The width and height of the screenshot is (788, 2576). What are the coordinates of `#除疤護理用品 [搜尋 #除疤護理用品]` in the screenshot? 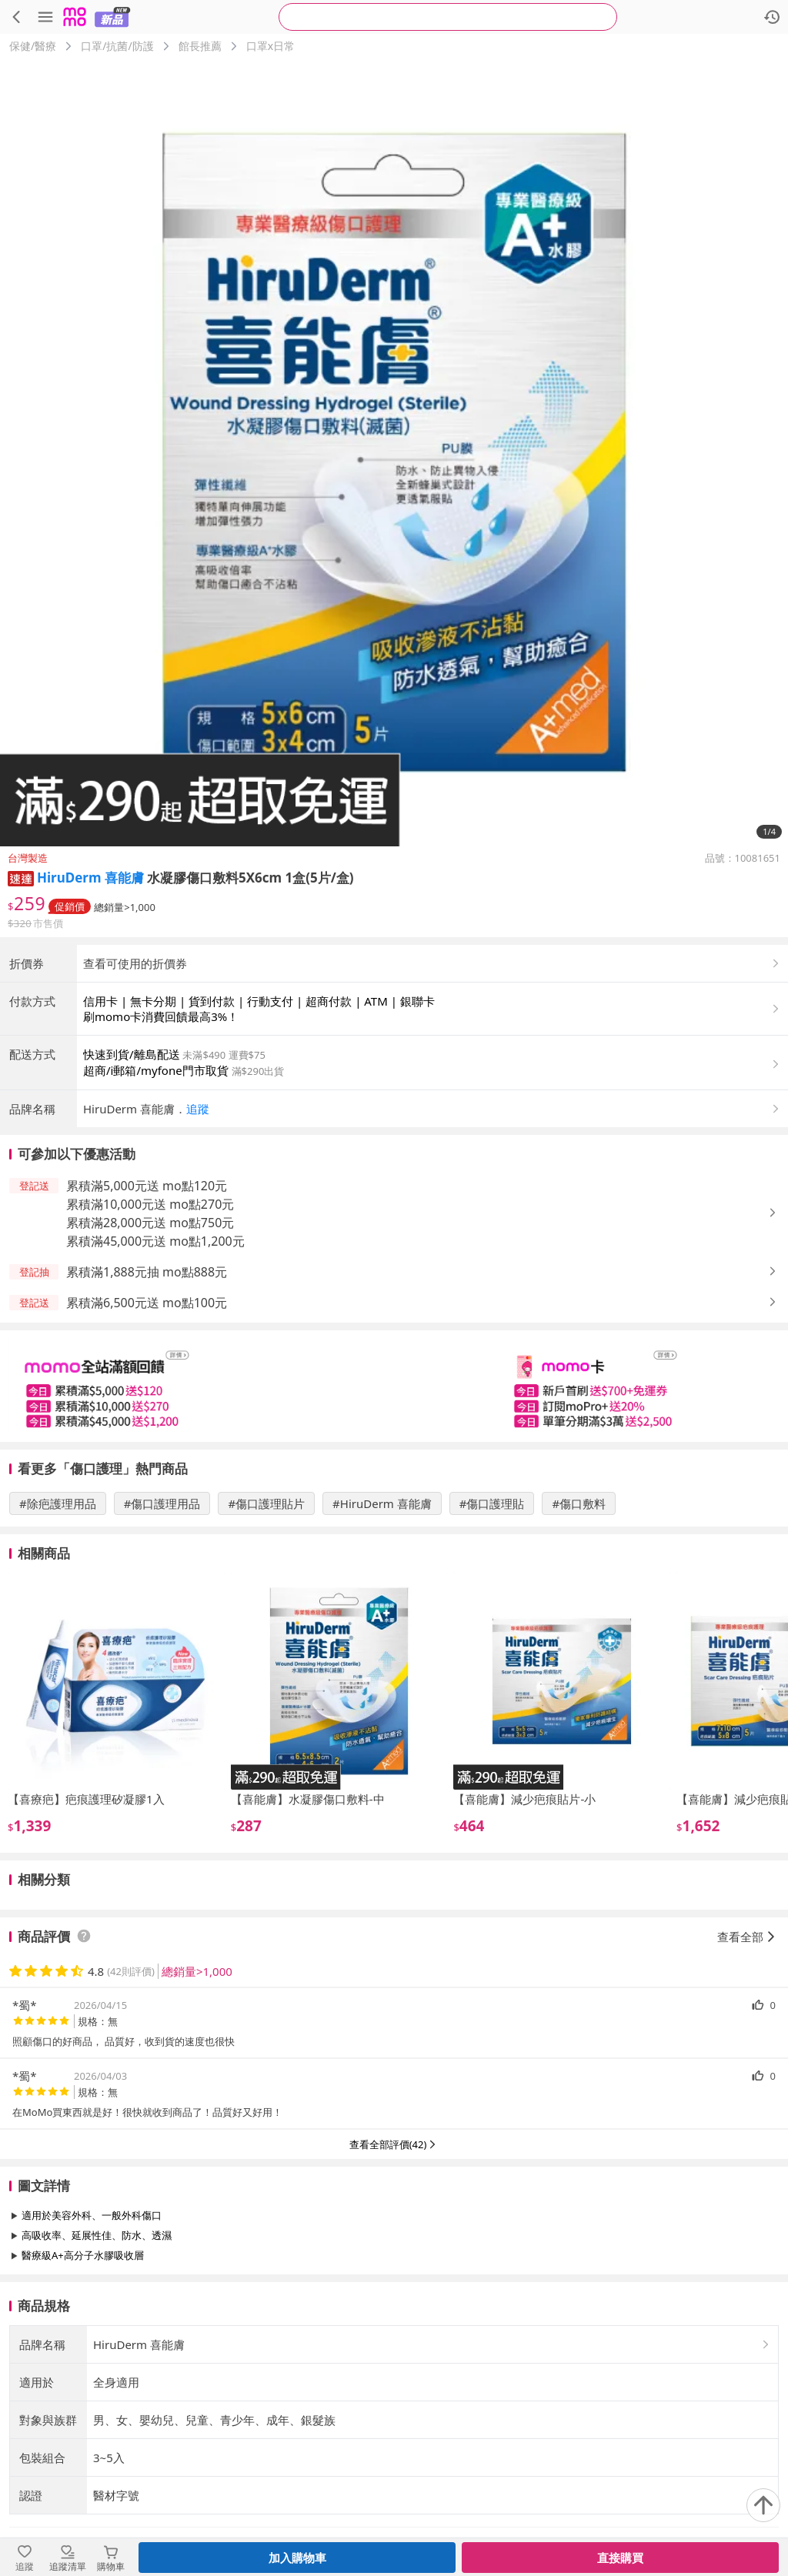 It's located at (57, 1631).